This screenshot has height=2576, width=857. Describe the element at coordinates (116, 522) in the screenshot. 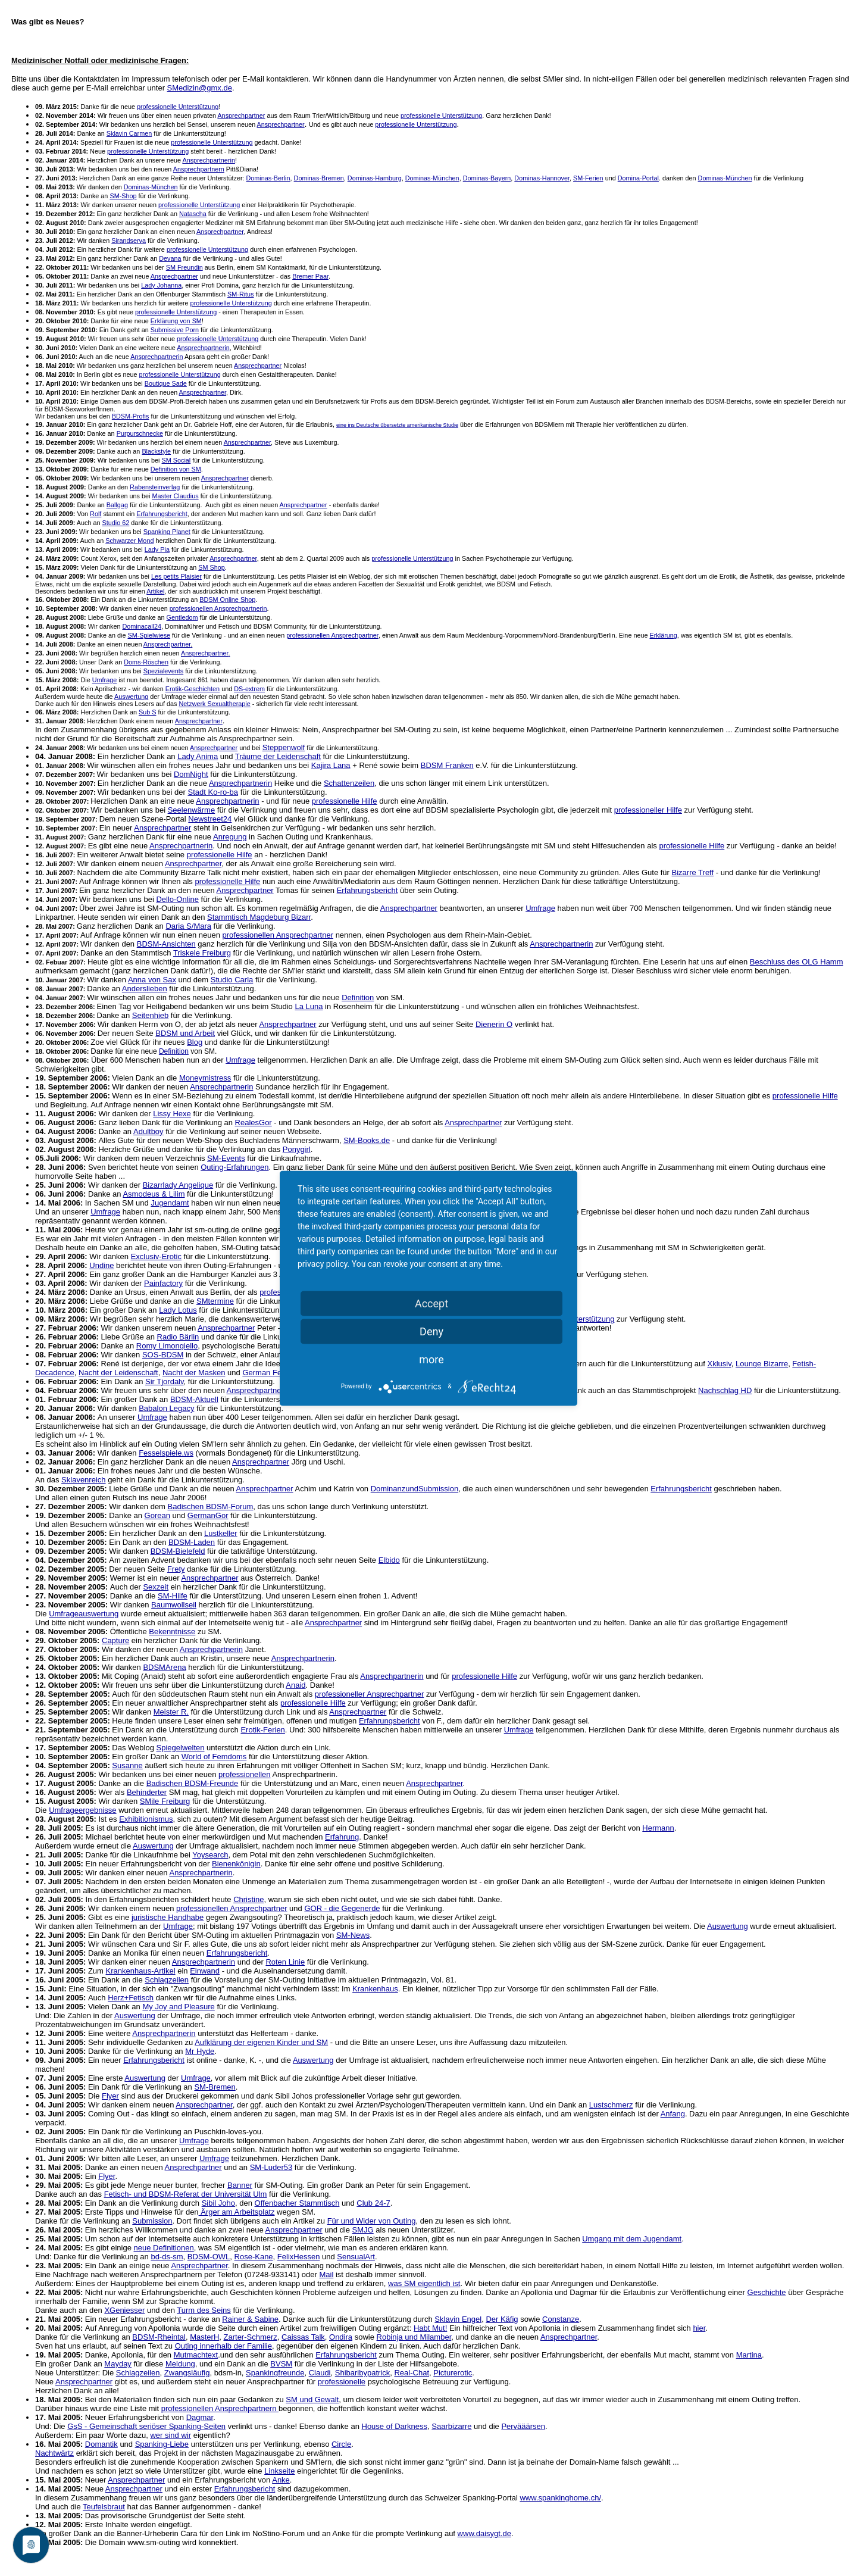

I see `Studio 62` at that location.